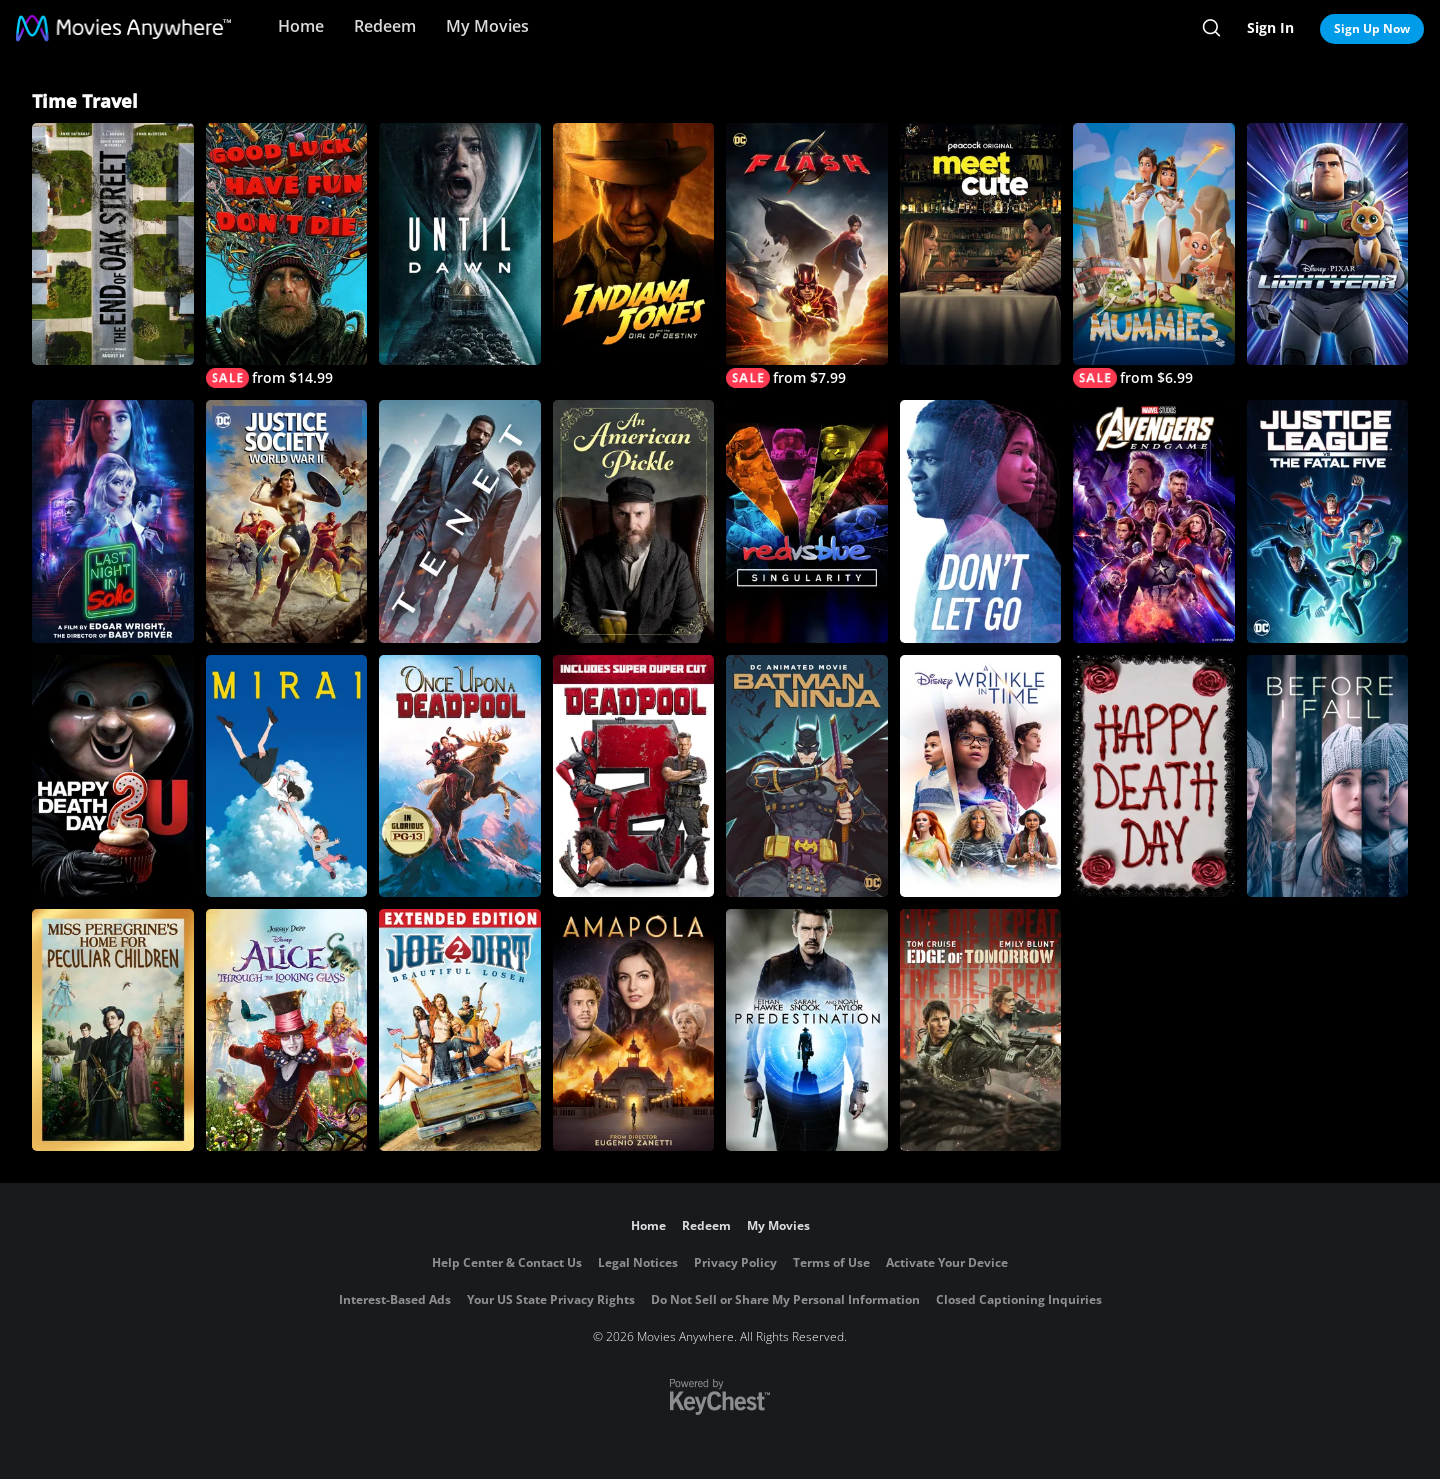  What do you see at coordinates (1154, 255) in the screenshot?
I see `[Mummies]` at bounding box center [1154, 255].